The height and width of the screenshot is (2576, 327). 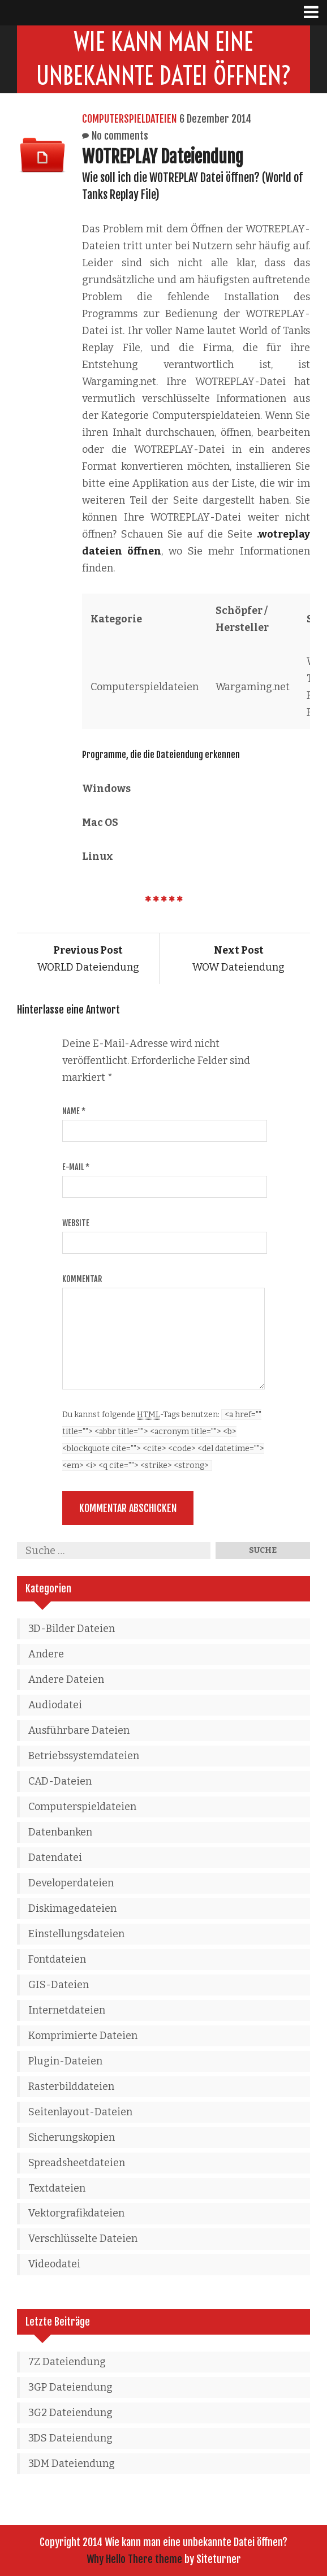 I want to click on WORLD Dateiendung, so click(x=88, y=958).